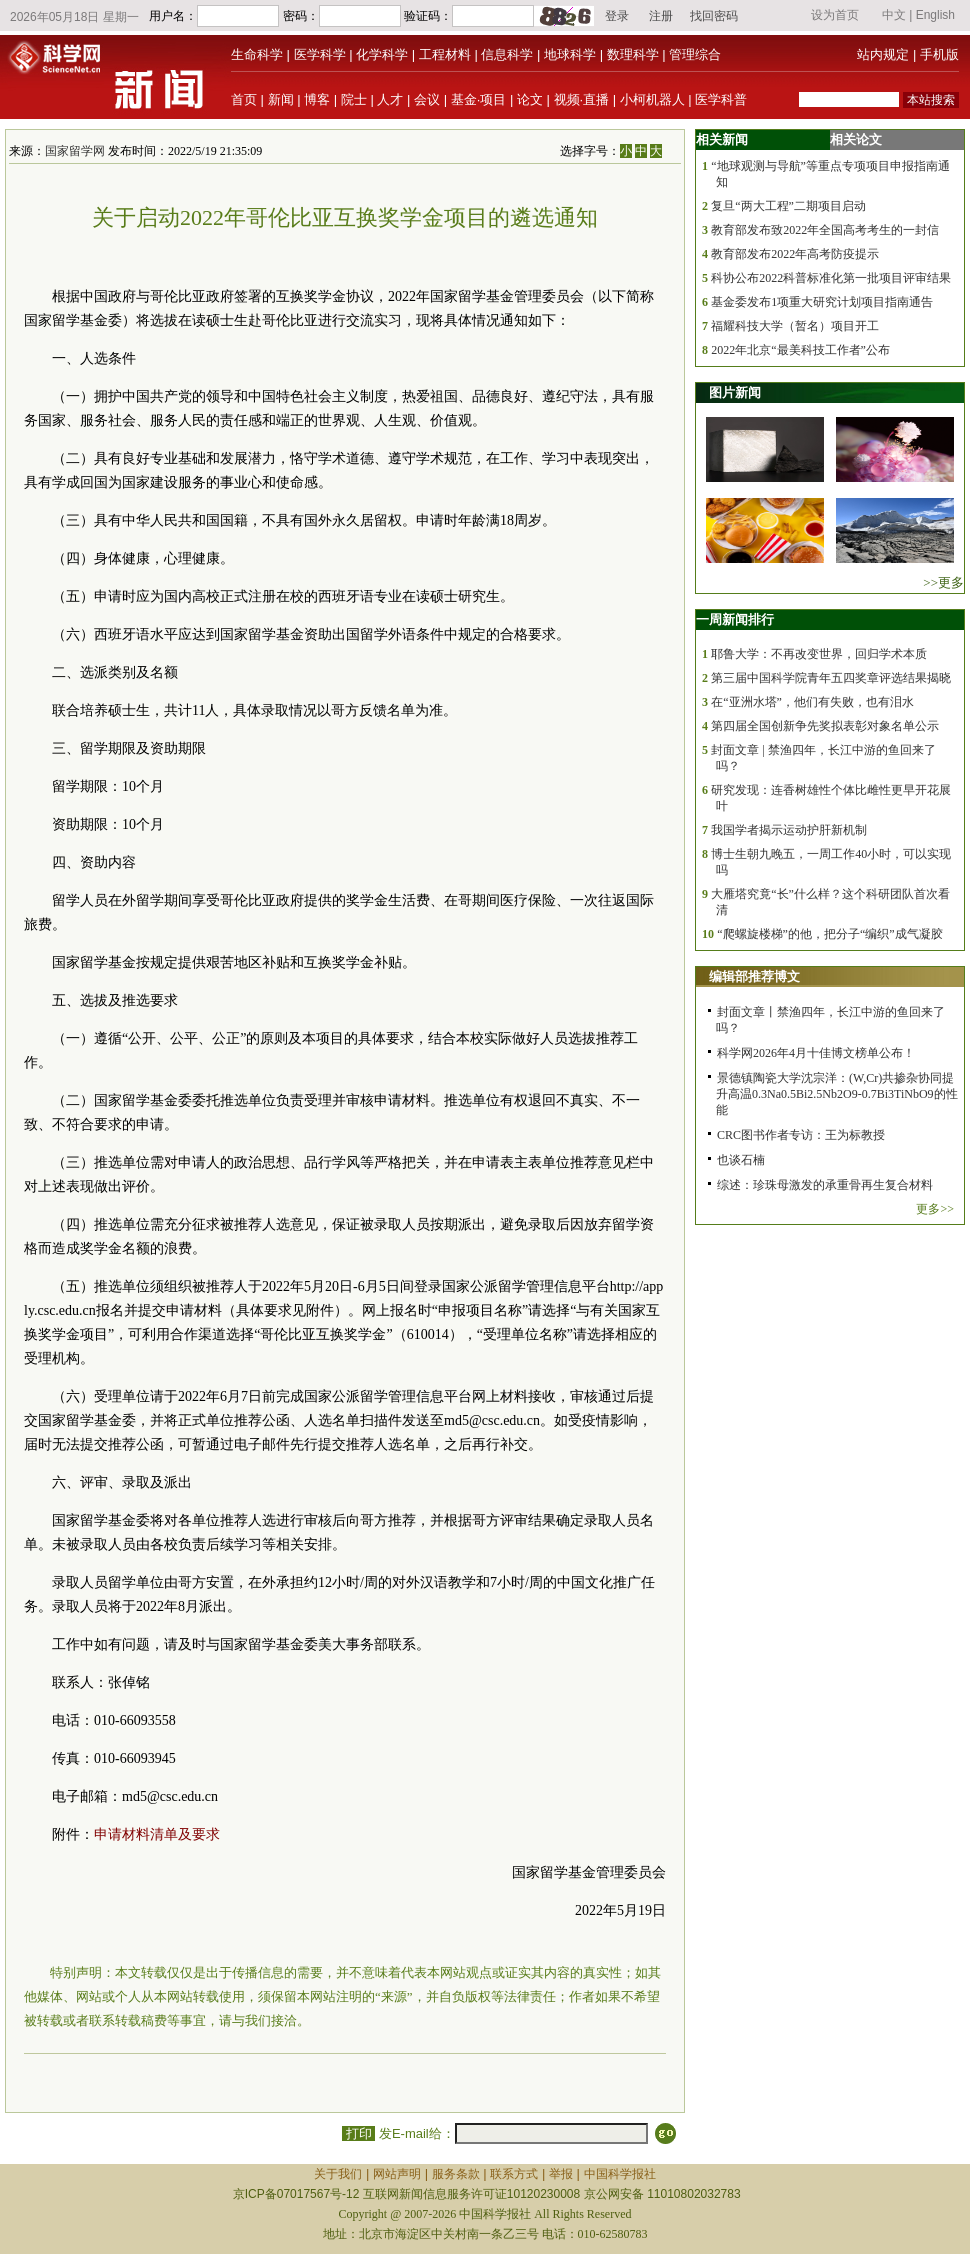 This screenshot has width=970, height=2254. Describe the element at coordinates (397, 2174) in the screenshot. I see `网站声明` at that location.